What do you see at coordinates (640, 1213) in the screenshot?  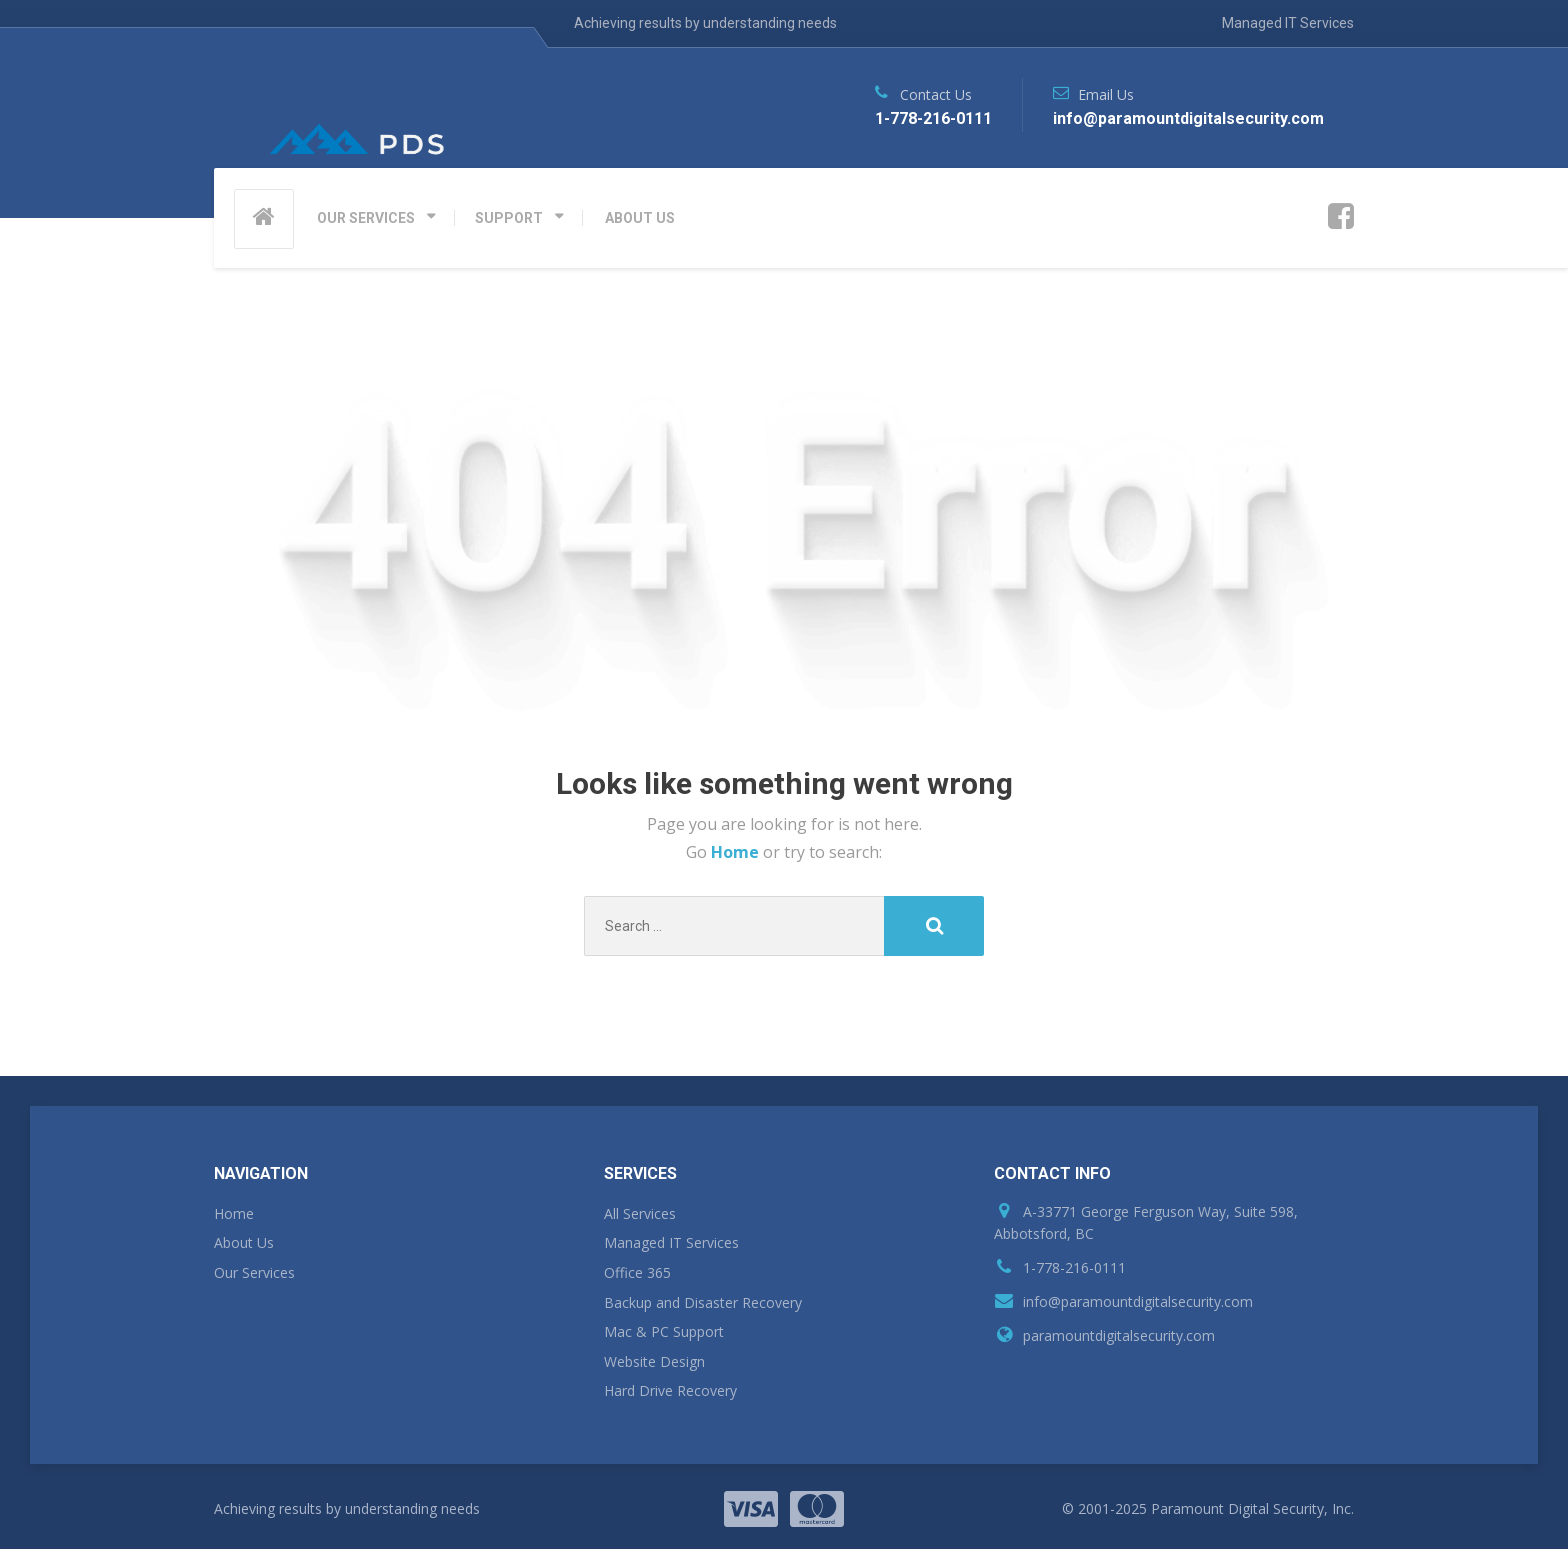 I see `All Services` at bounding box center [640, 1213].